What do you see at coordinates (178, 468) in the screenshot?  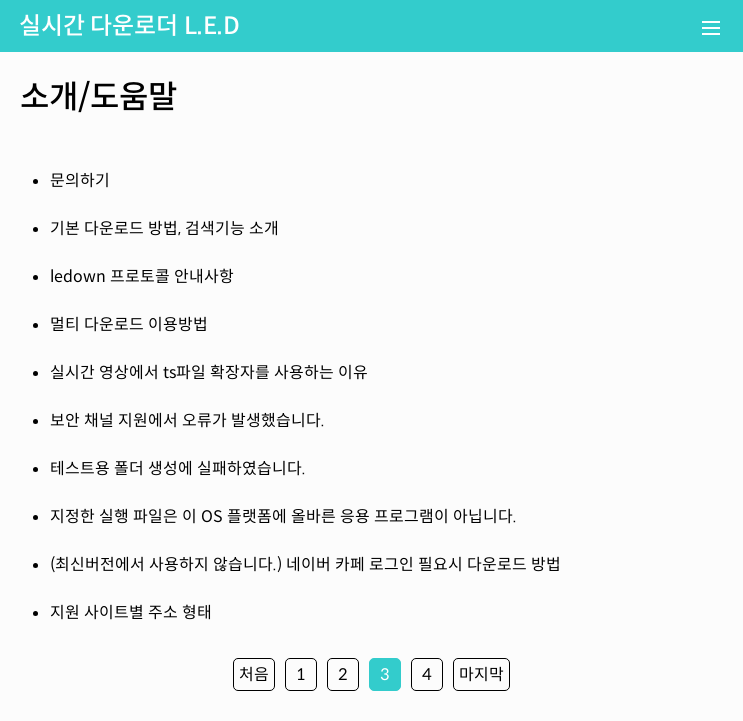 I see `테스트용 폴더 생성에 실패하였습니다.` at bounding box center [178, 468].